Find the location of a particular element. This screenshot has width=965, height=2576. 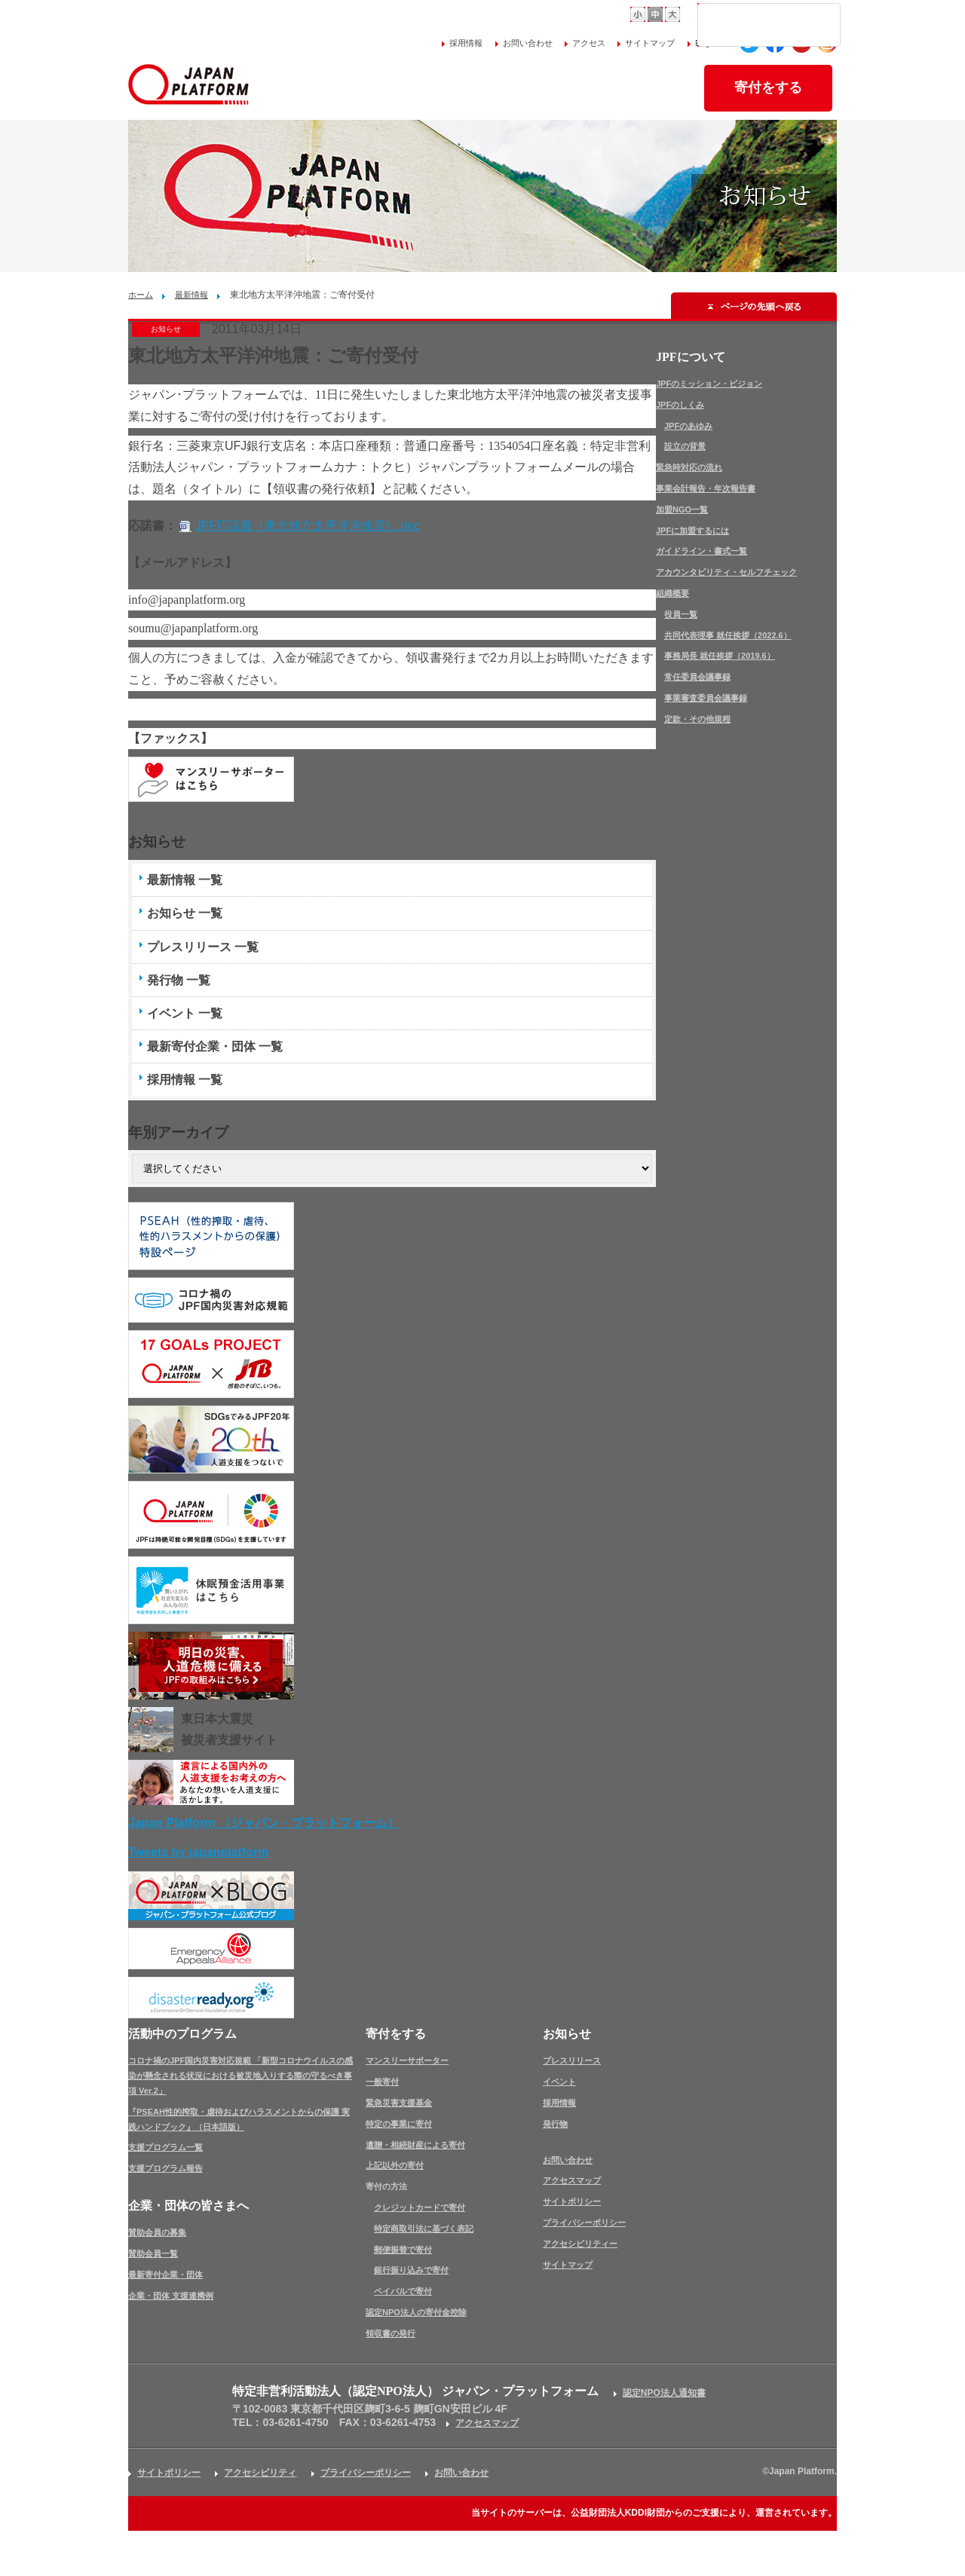

クレジットカードで寄付 is located at coordinates (419, 2207).